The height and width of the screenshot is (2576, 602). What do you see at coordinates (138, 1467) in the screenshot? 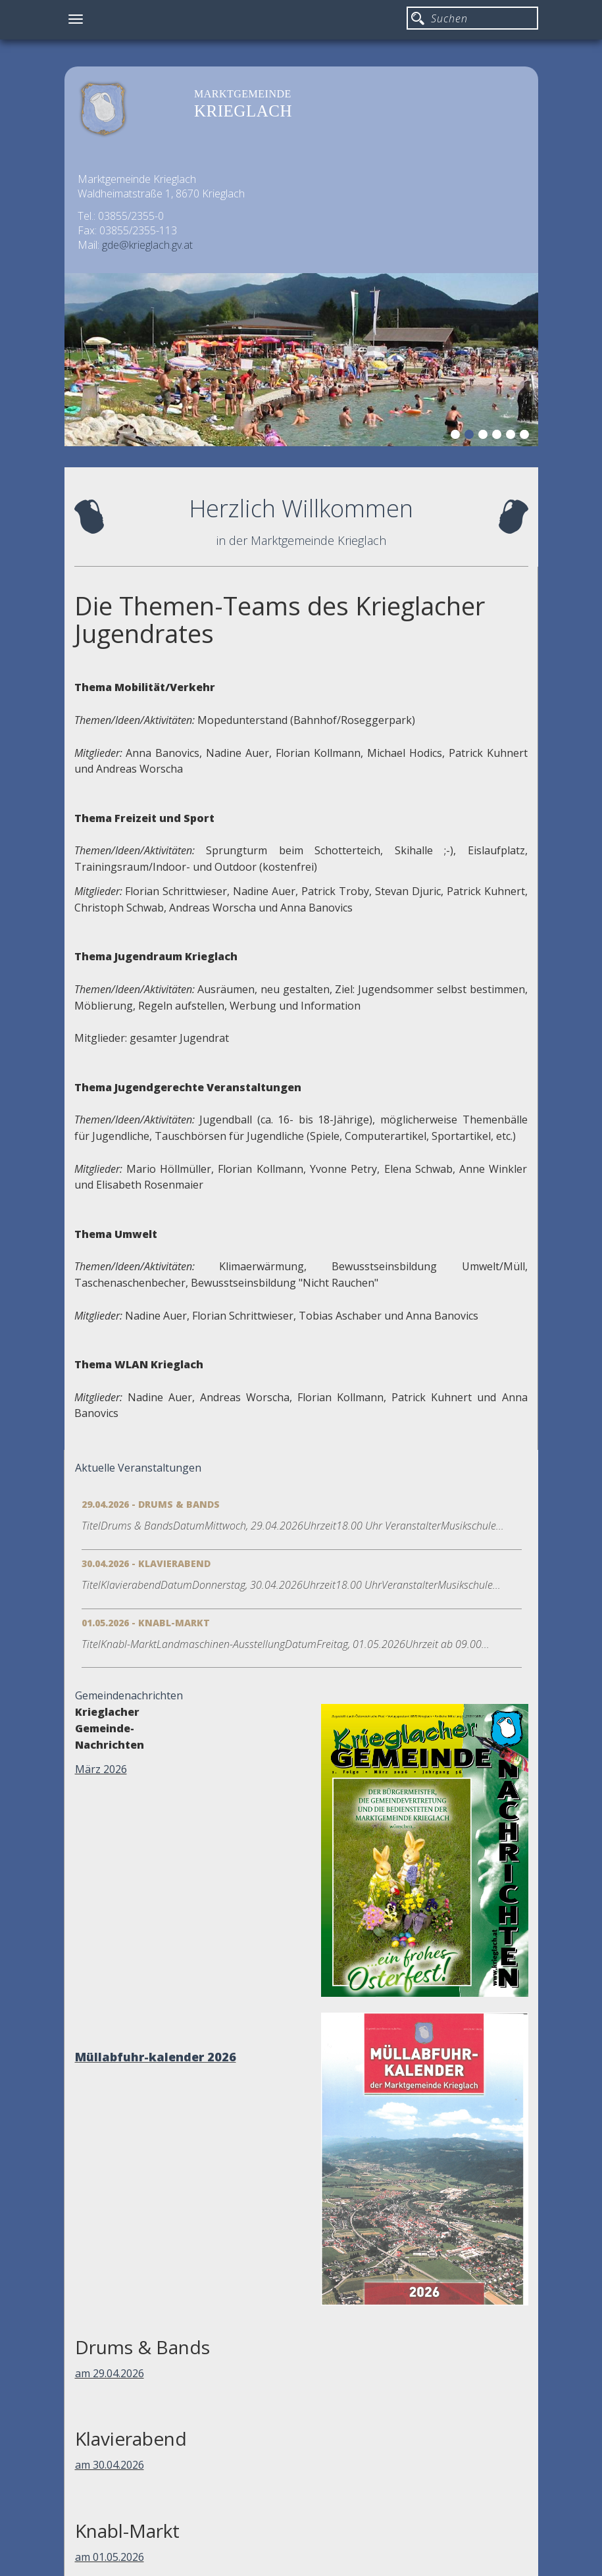
I see `Aktuelle Veranstaltungen` at bounding box center [138, 1467].